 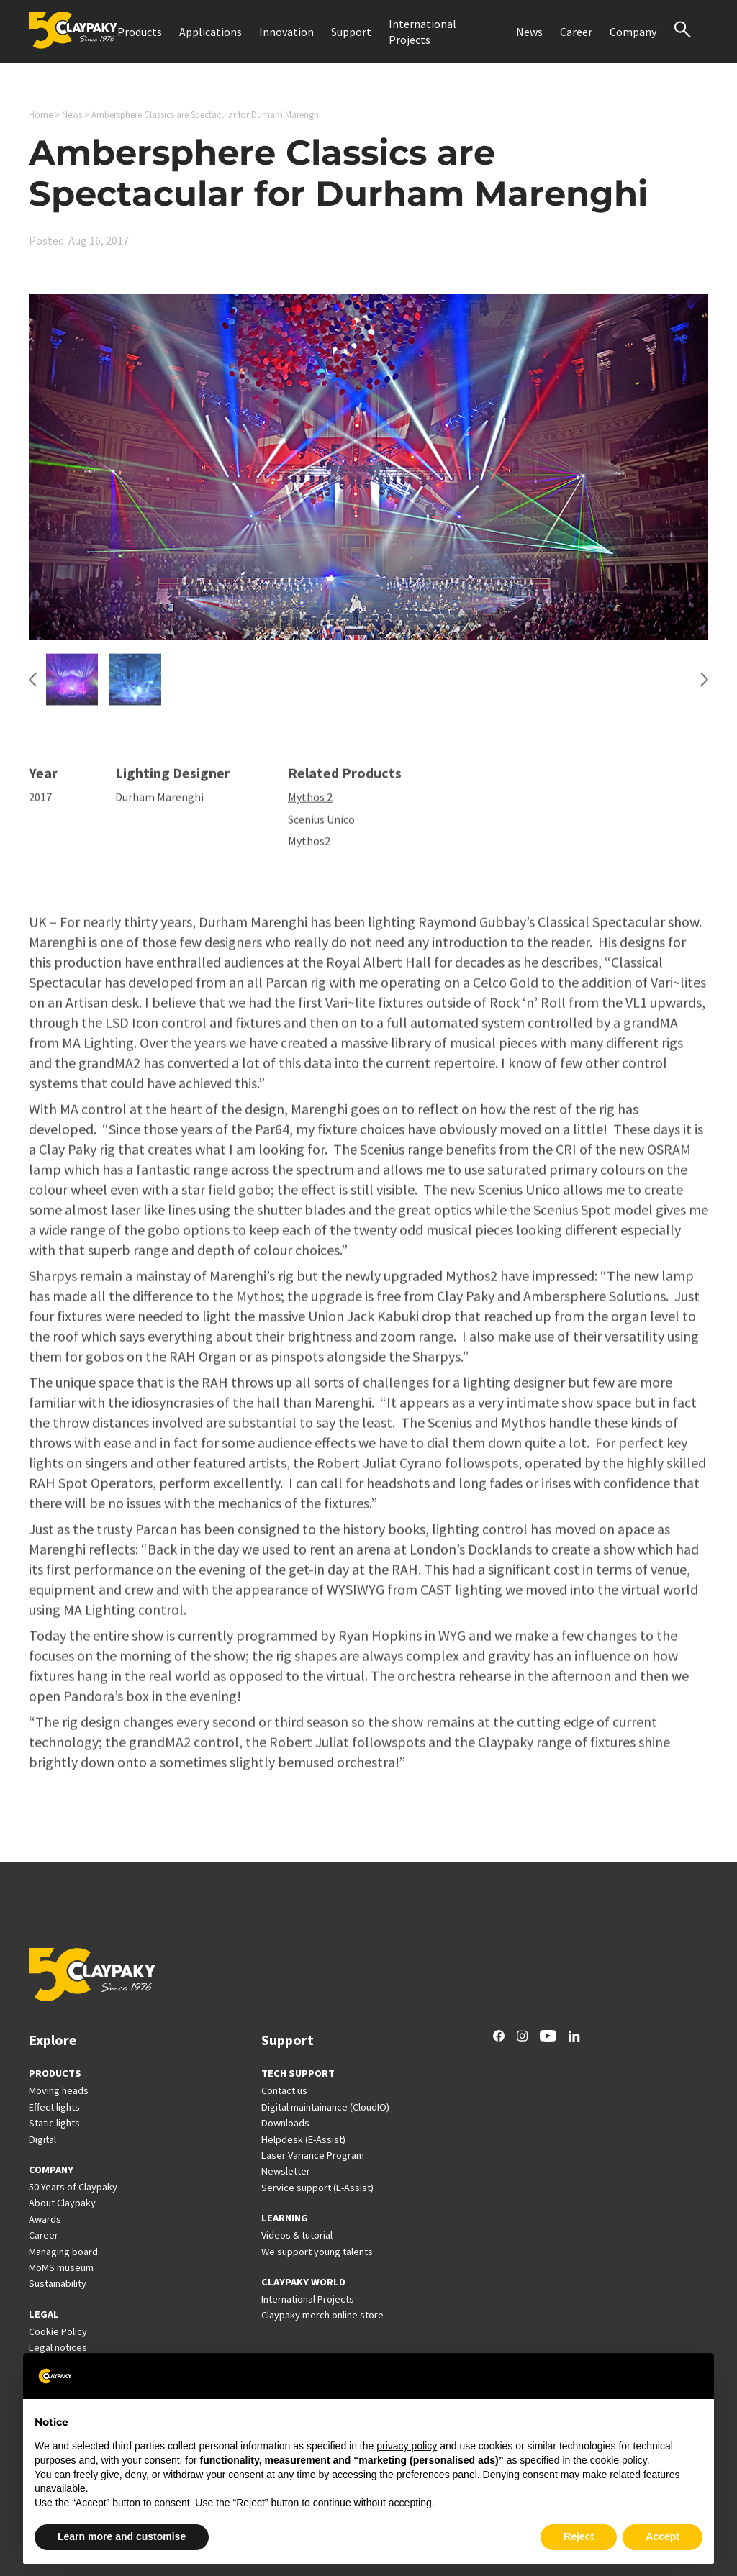 I want to click on Laser Variance Program, so click(x=312, y=2155).